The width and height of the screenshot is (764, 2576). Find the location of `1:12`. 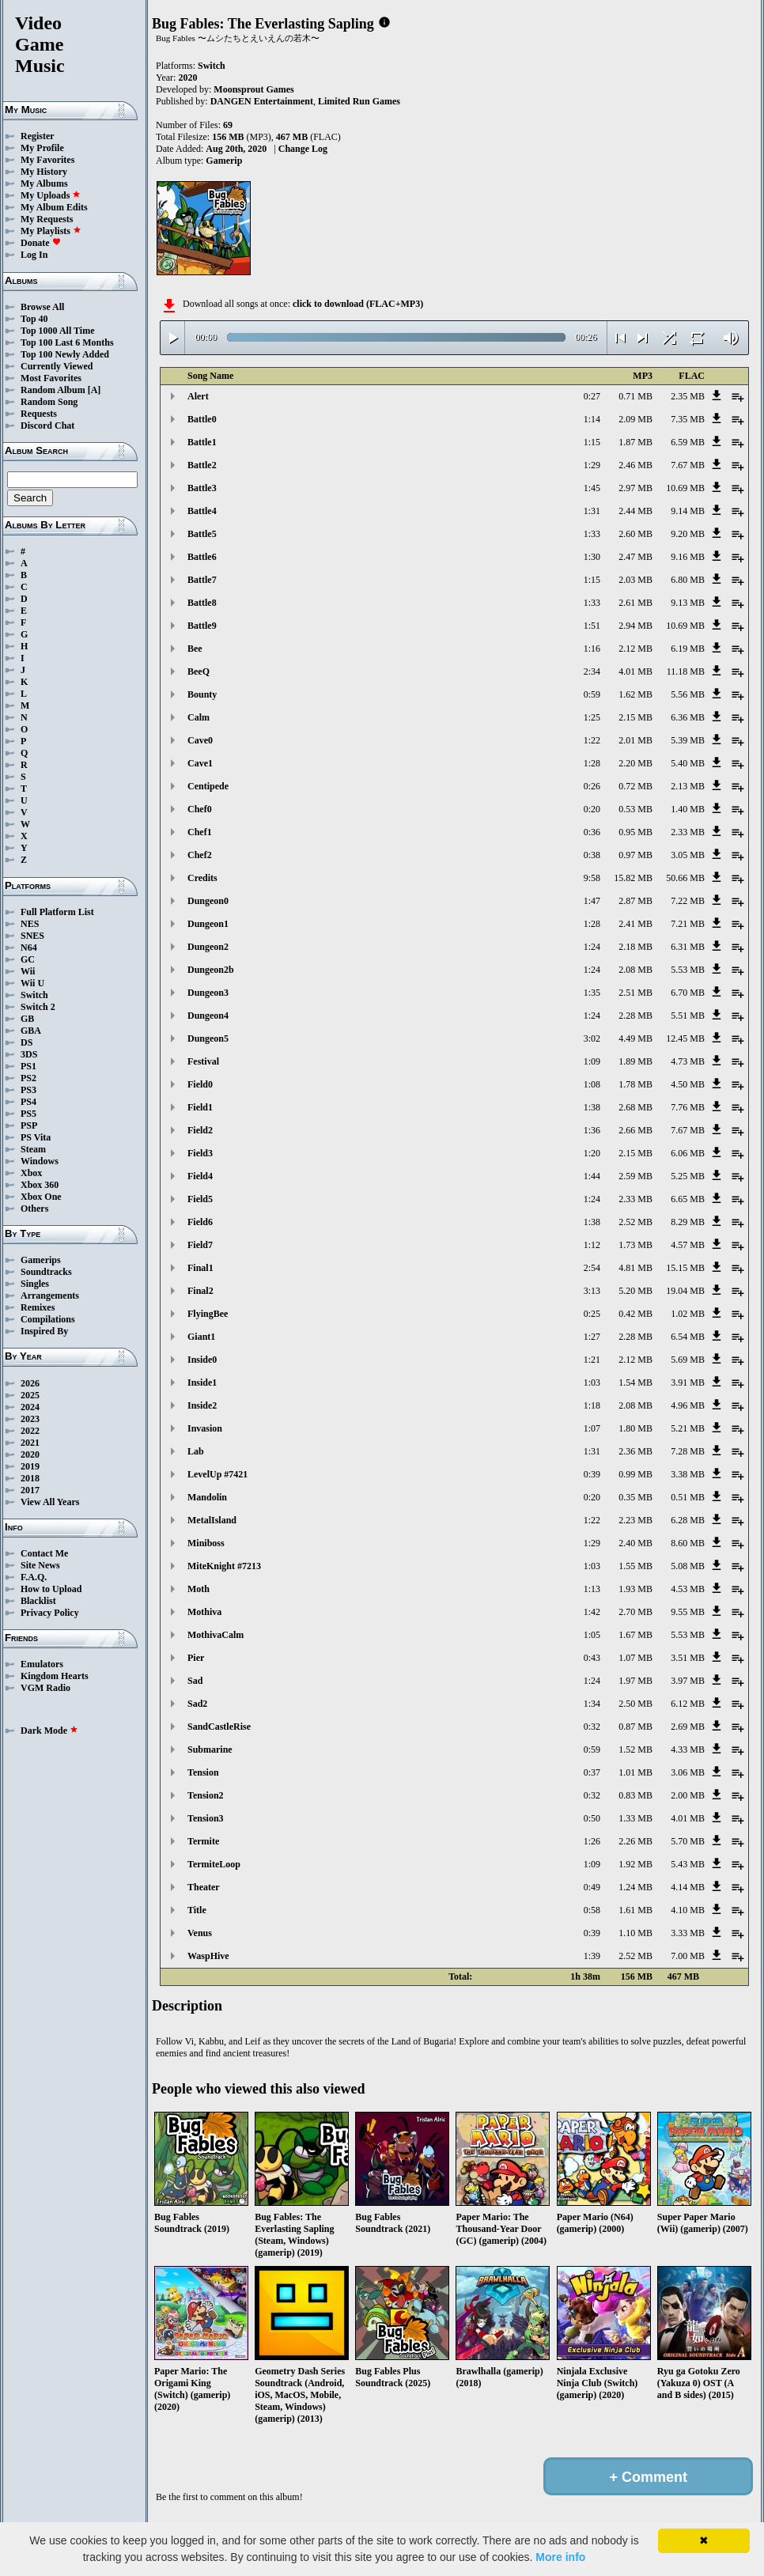

1:12 is located at coordinates (592, 1244).